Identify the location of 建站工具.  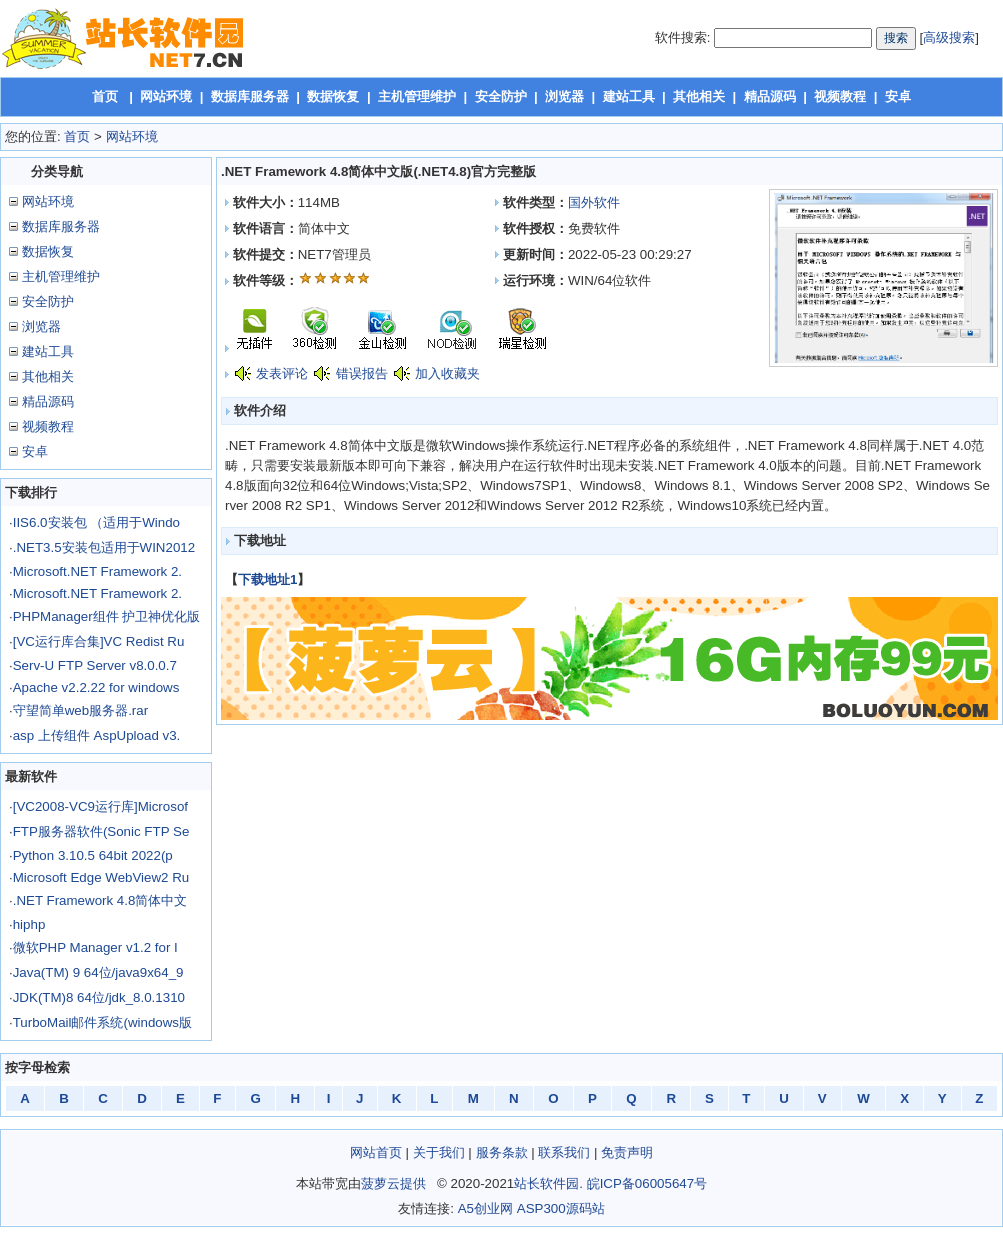
(629, 96).